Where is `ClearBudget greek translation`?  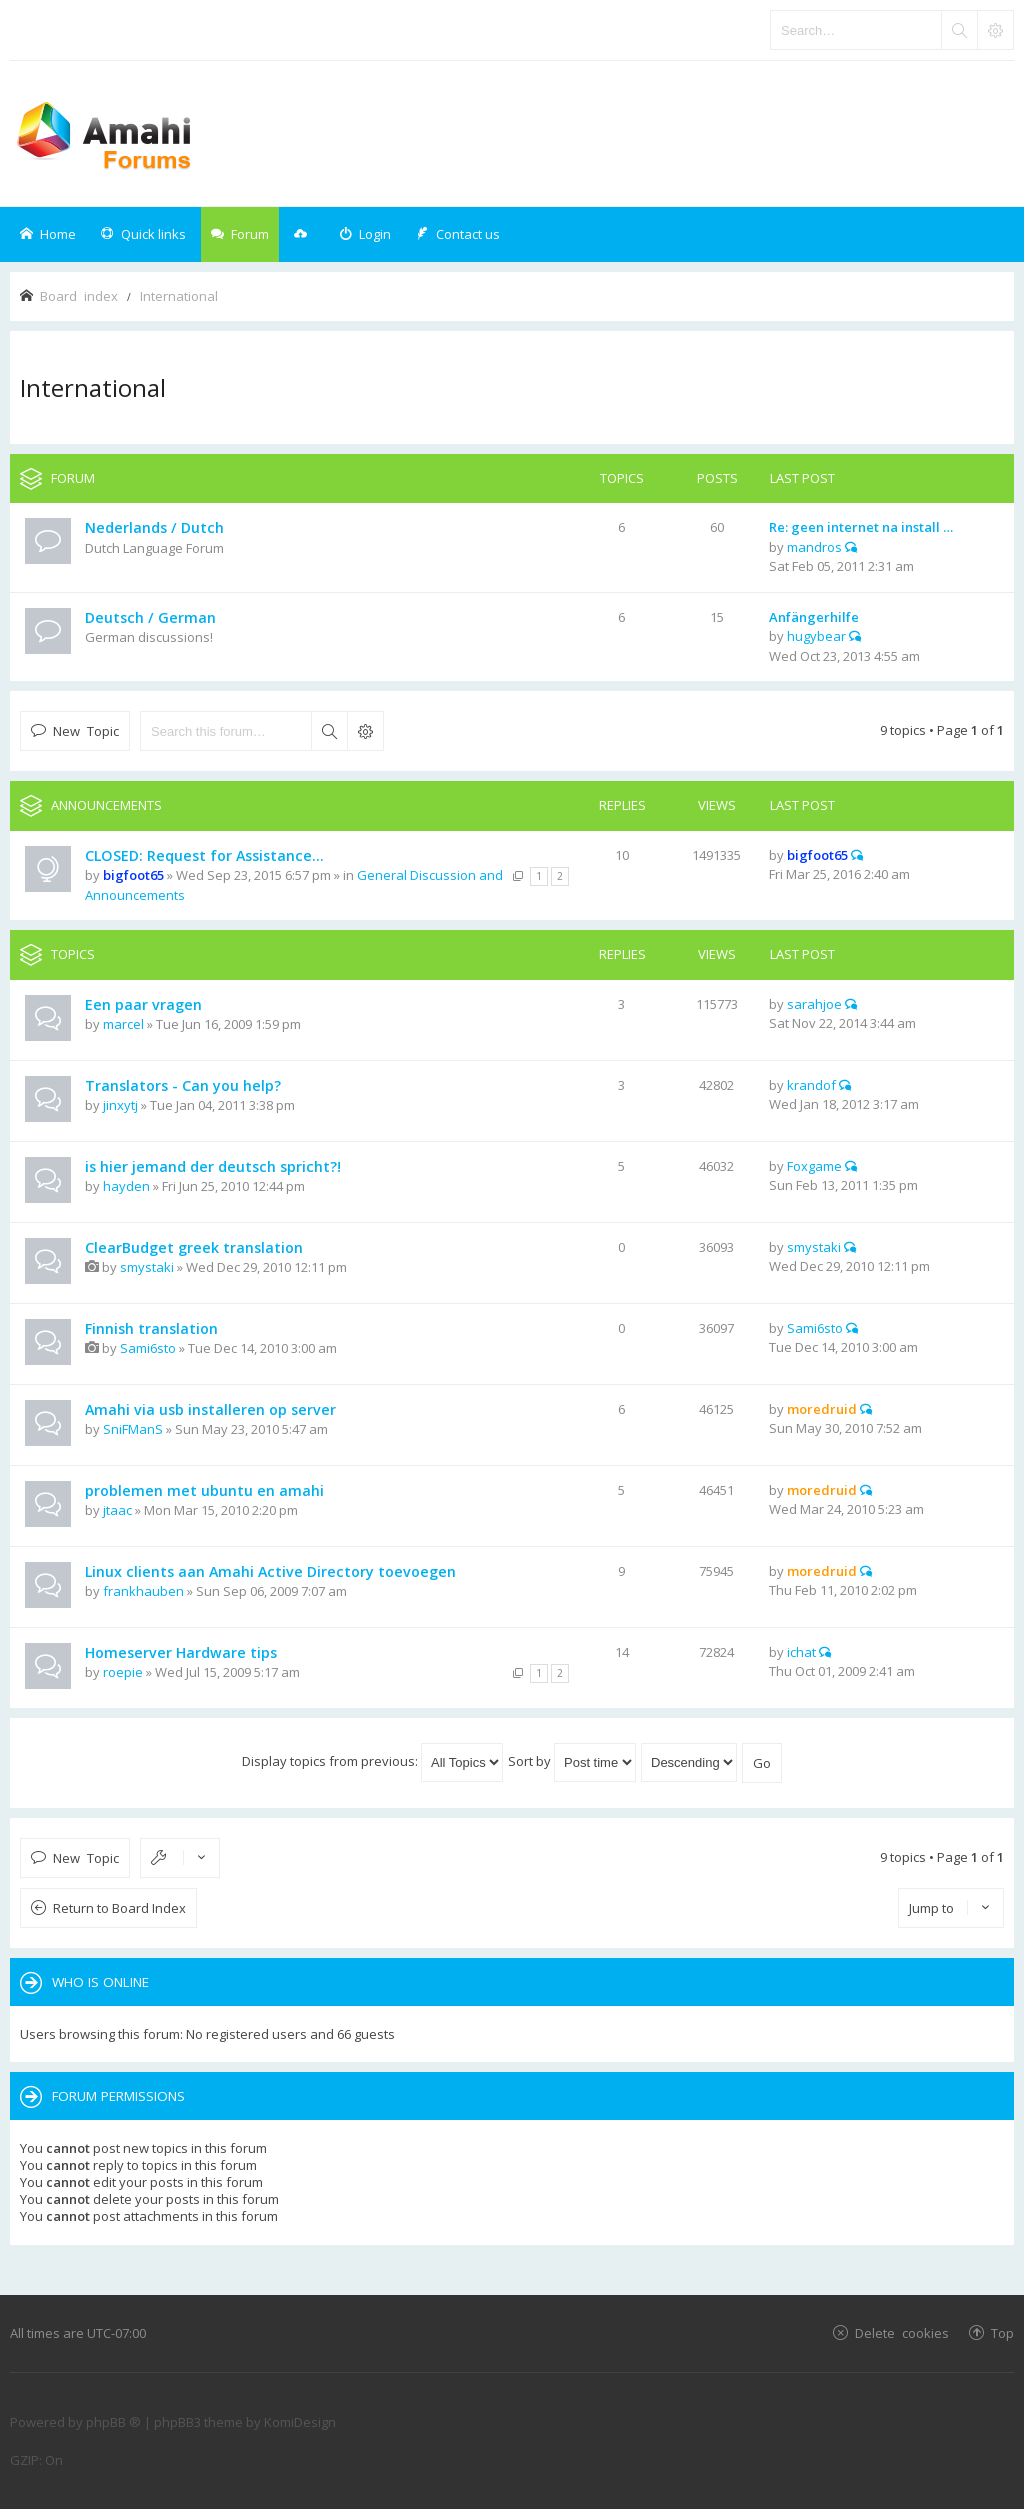
ClearBudget greek translation is located at coordinates (194, 1247).